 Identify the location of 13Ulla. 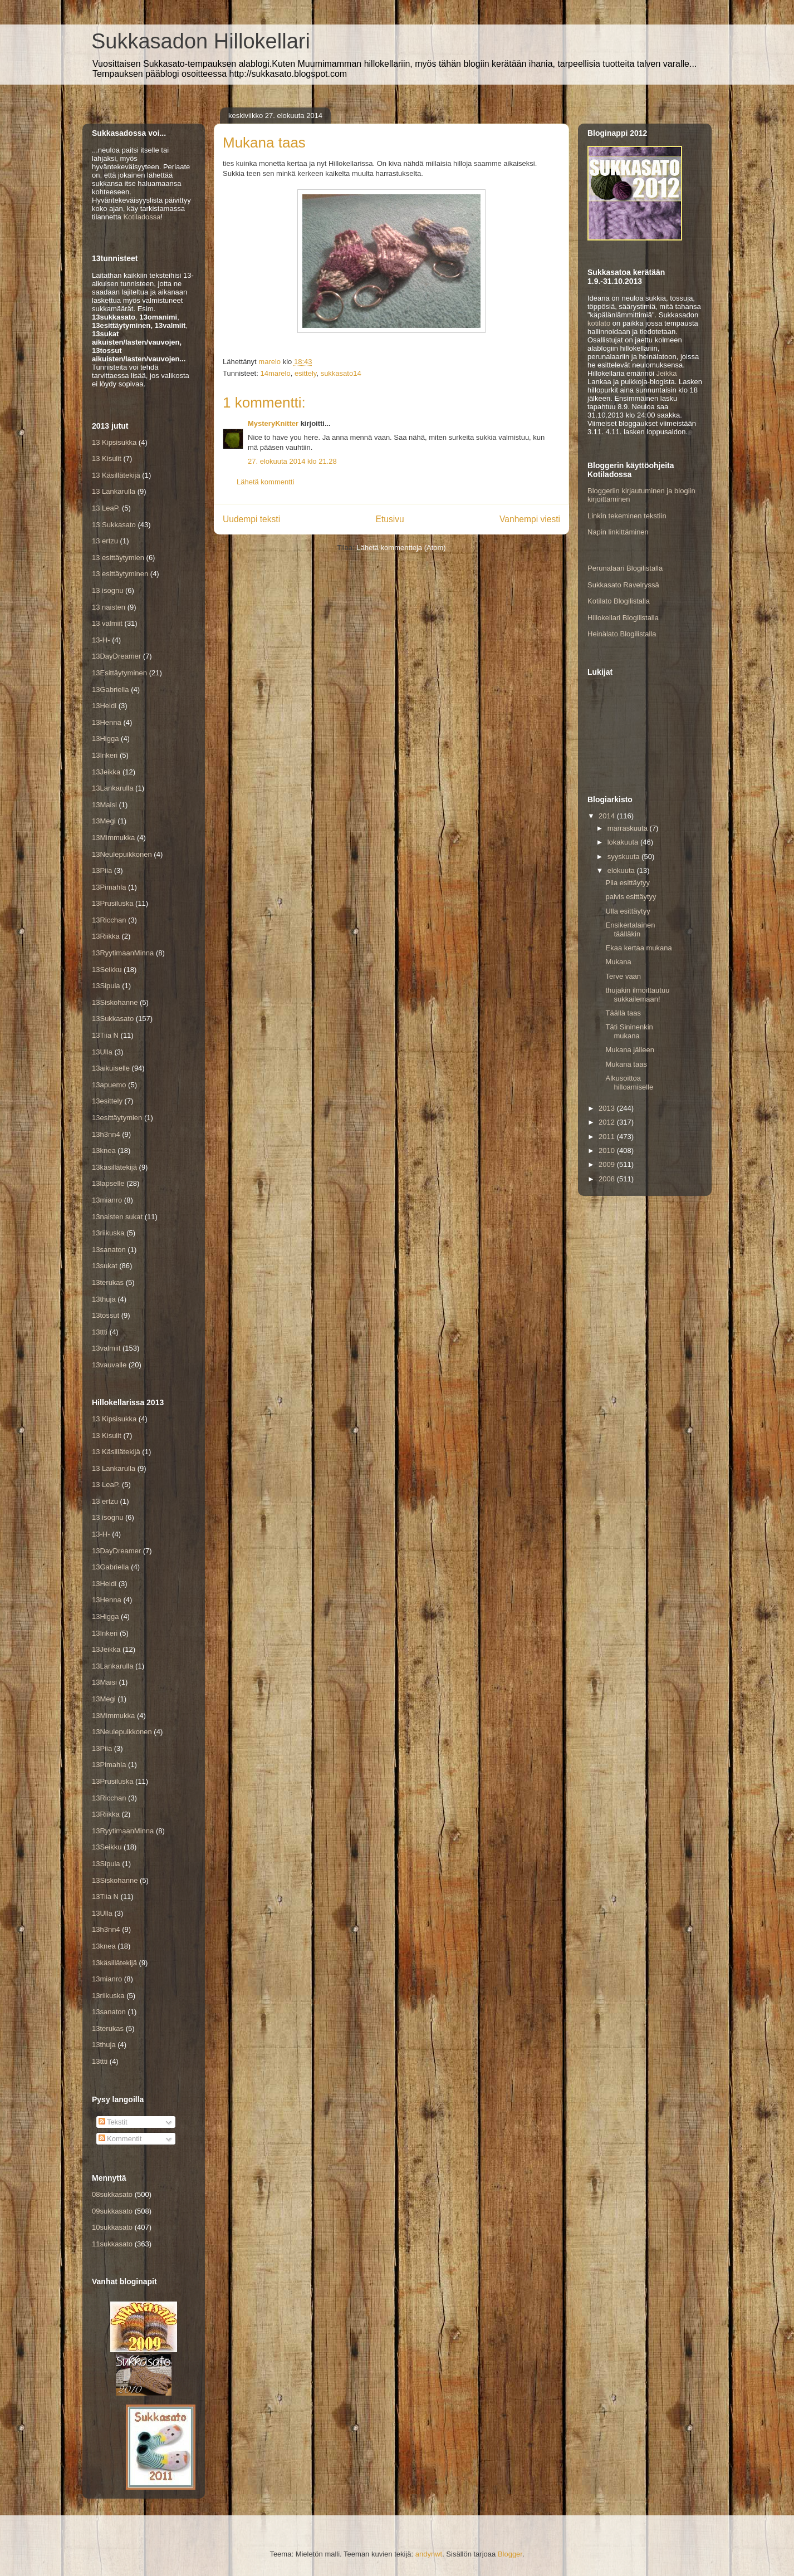
(102, 1052).